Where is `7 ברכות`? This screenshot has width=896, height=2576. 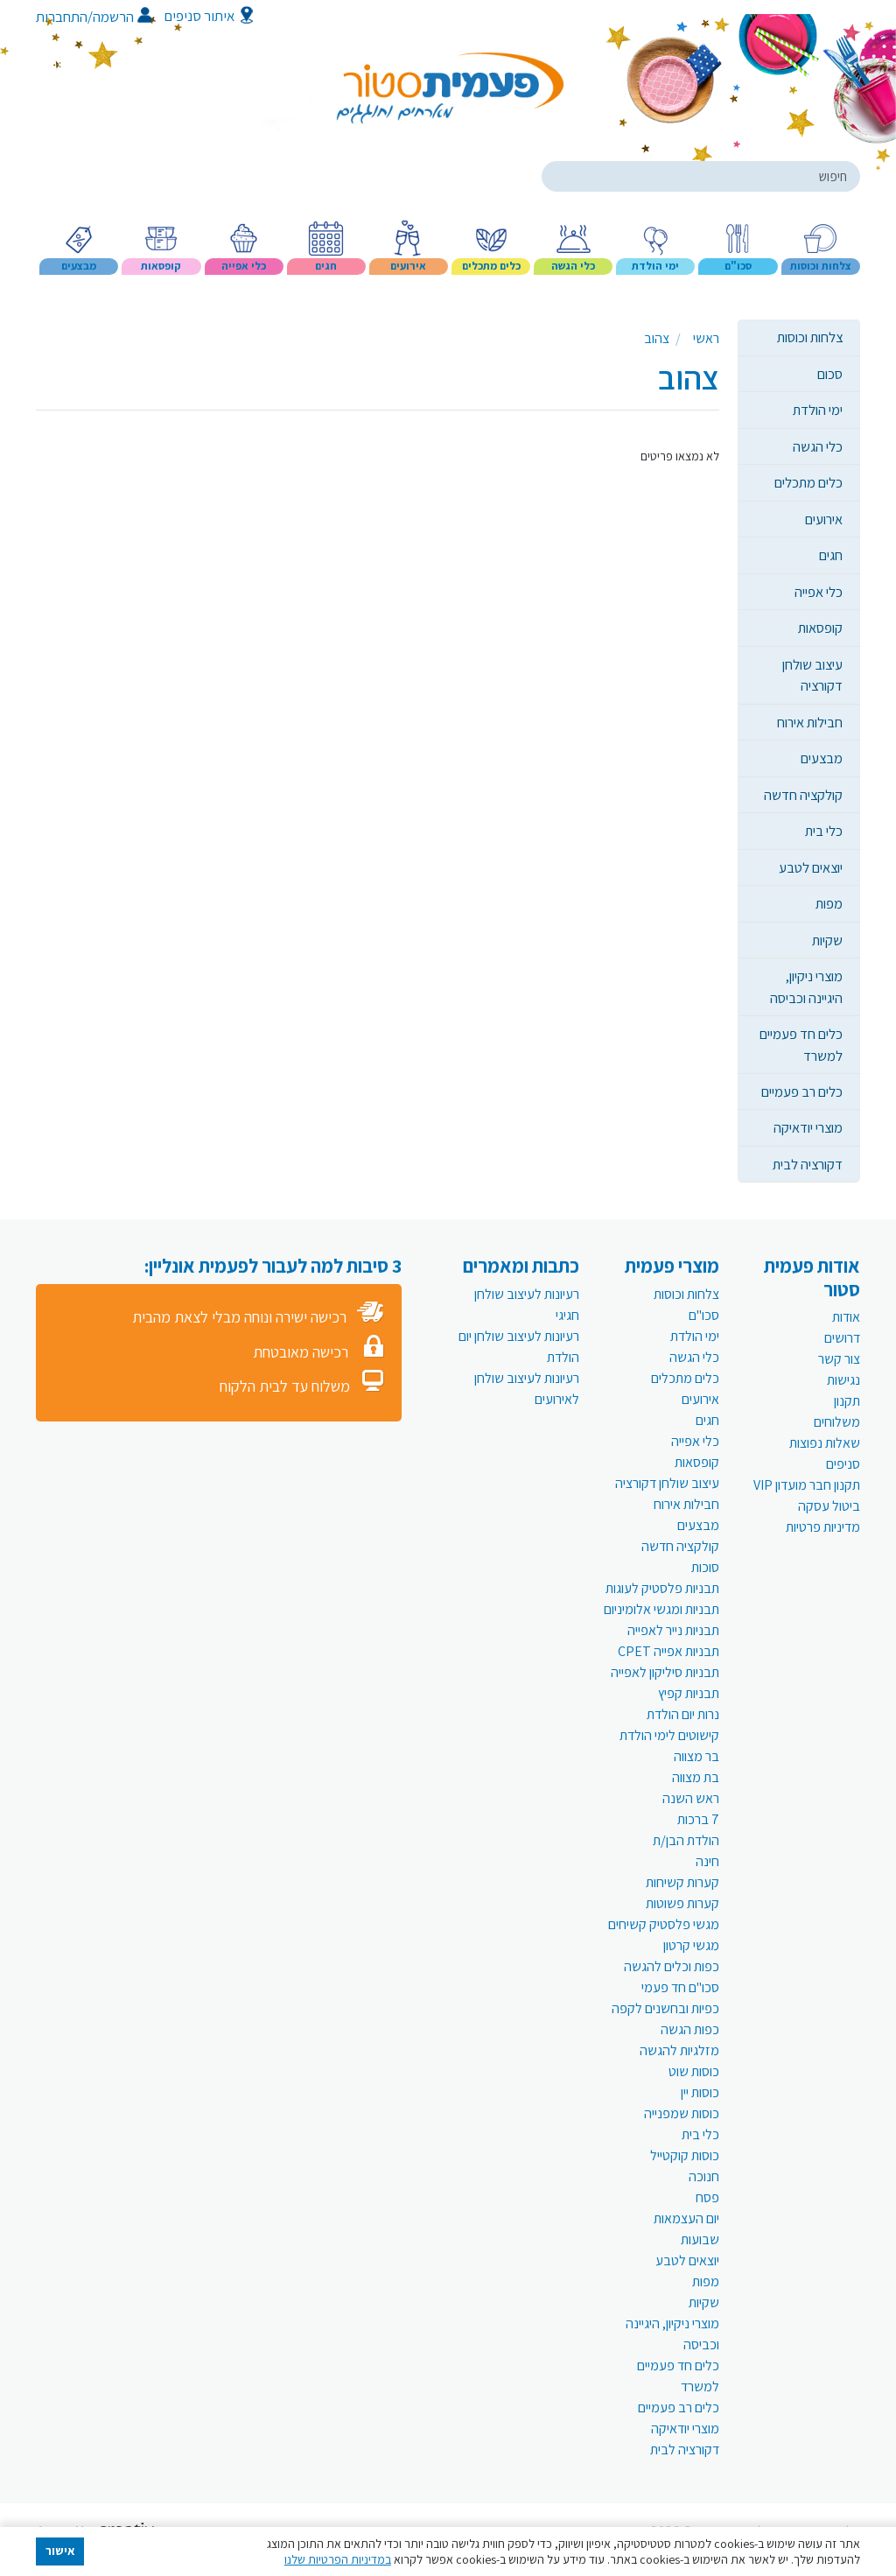
7 ברכות is located at coordinates (698, 1819).